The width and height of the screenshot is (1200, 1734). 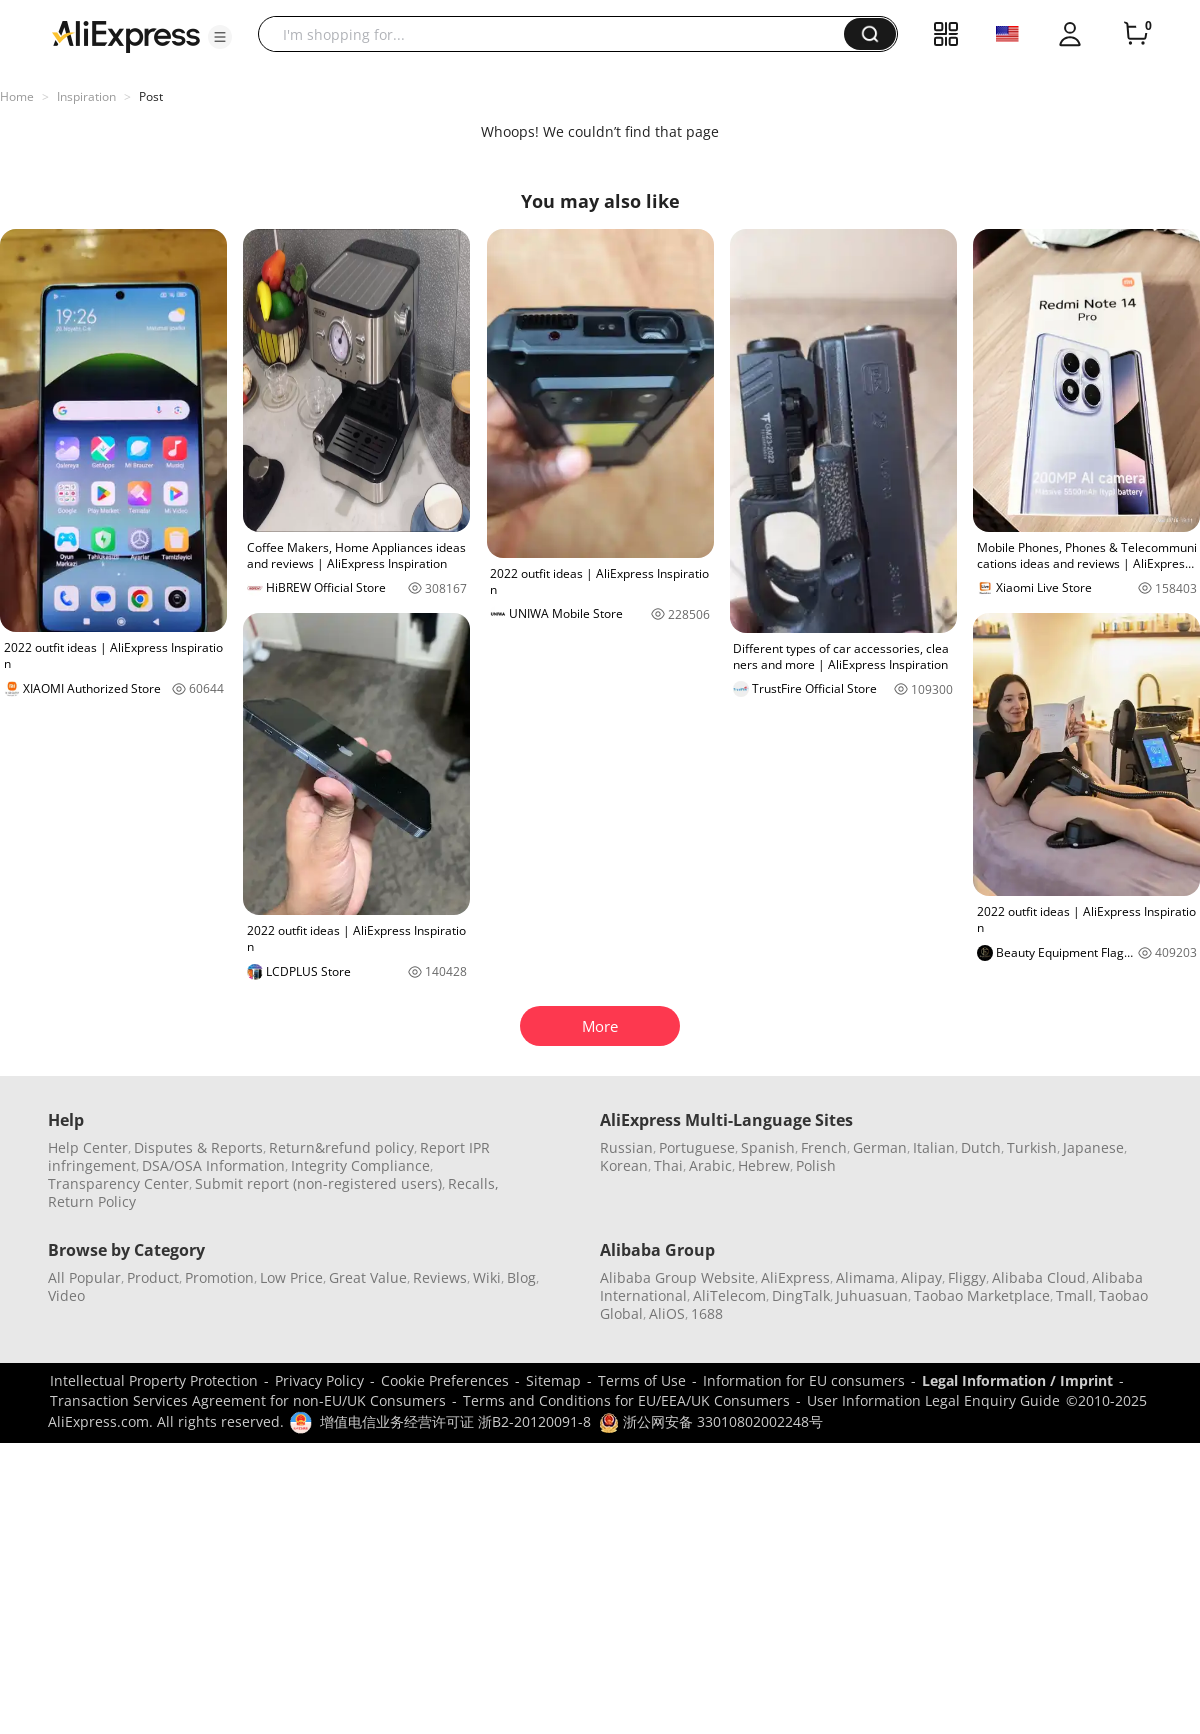 What do you see at coordinates (707, 1313) in the screenshot?
I see `1688` at bounding box center [707, 1313].